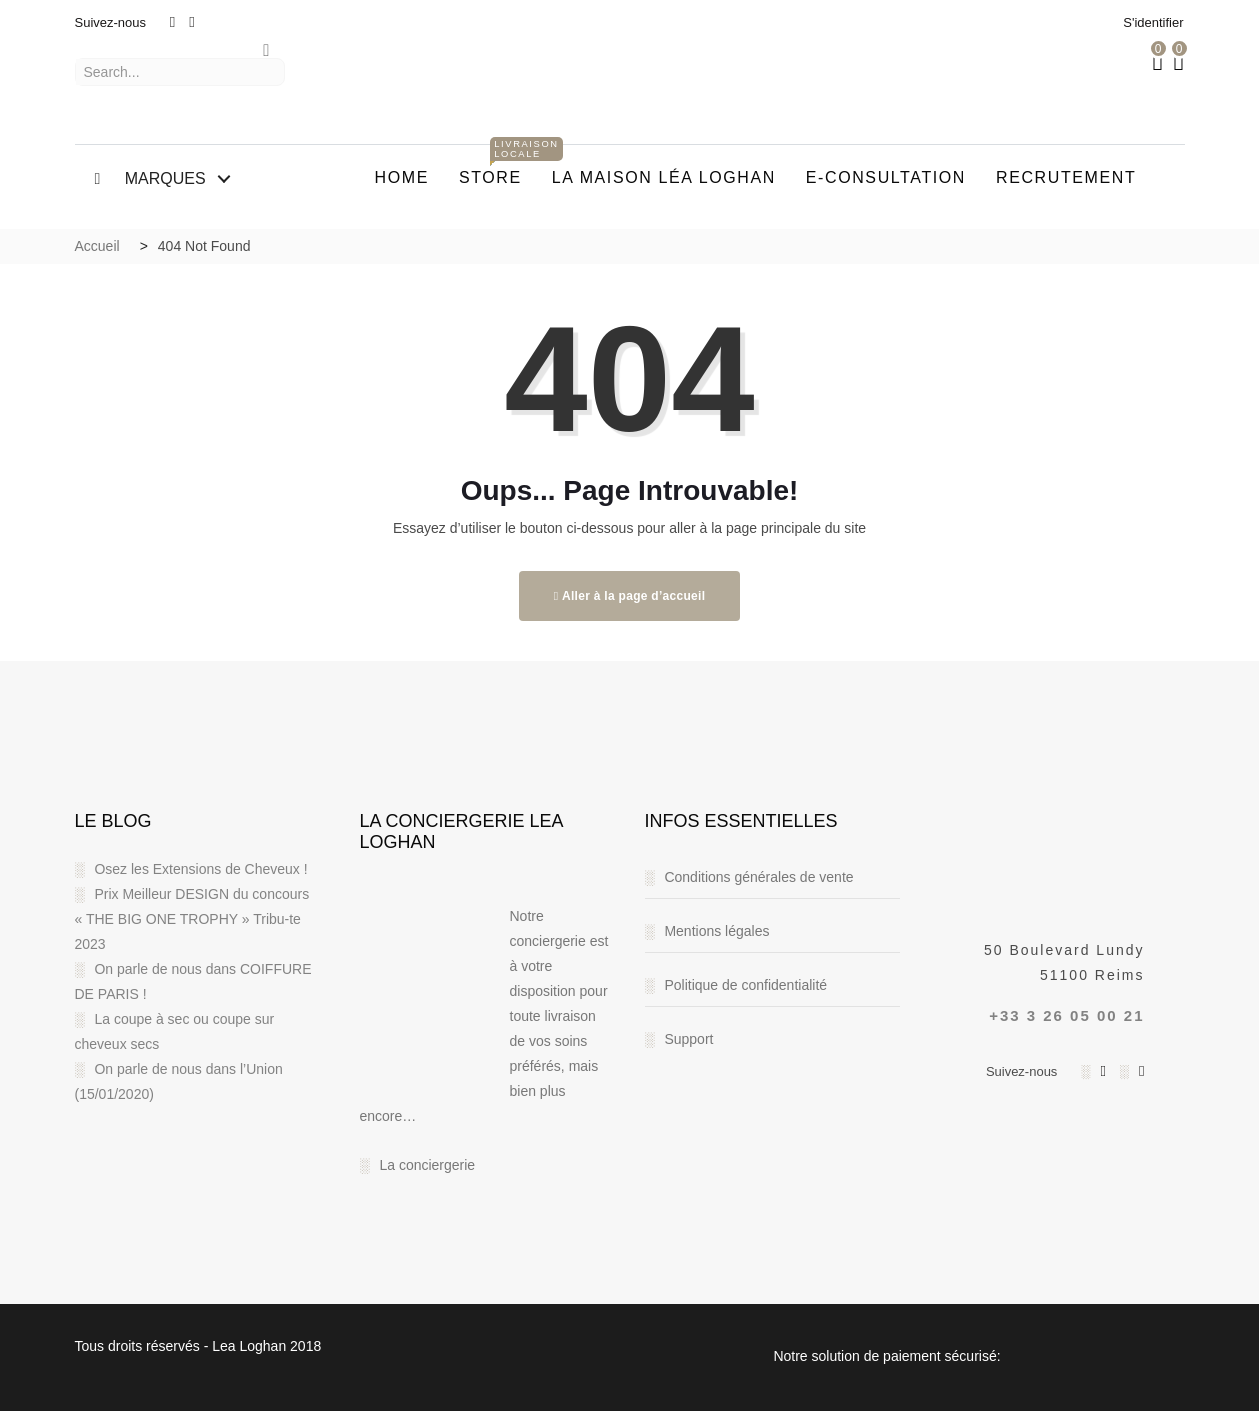  Describe the element at coordinates (150, 178) in the screenshot. I see `MARQUES` at that location.